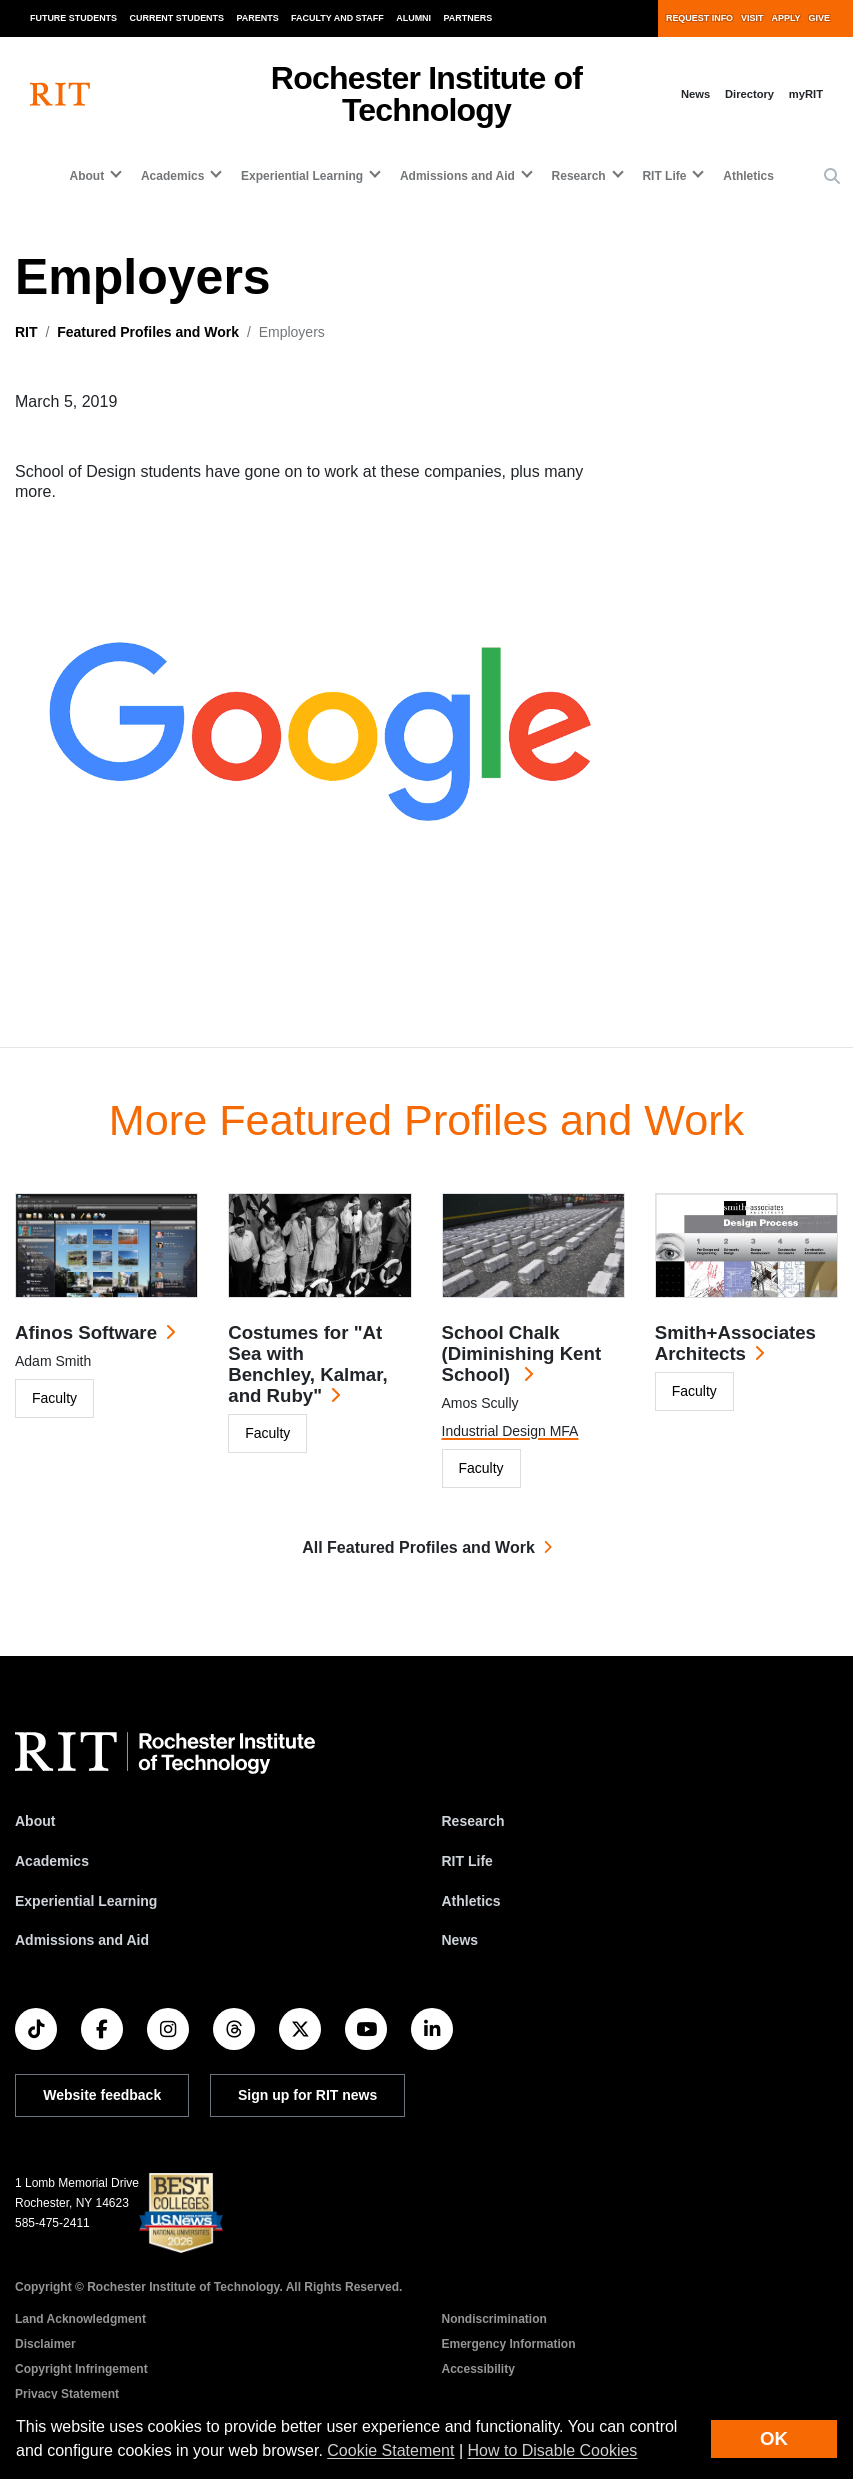 The width and height of the screenshot is (853, 2479). Describe the element at coordinates (172, 176) in the screenshot. I see `Academics [button]` at that location.